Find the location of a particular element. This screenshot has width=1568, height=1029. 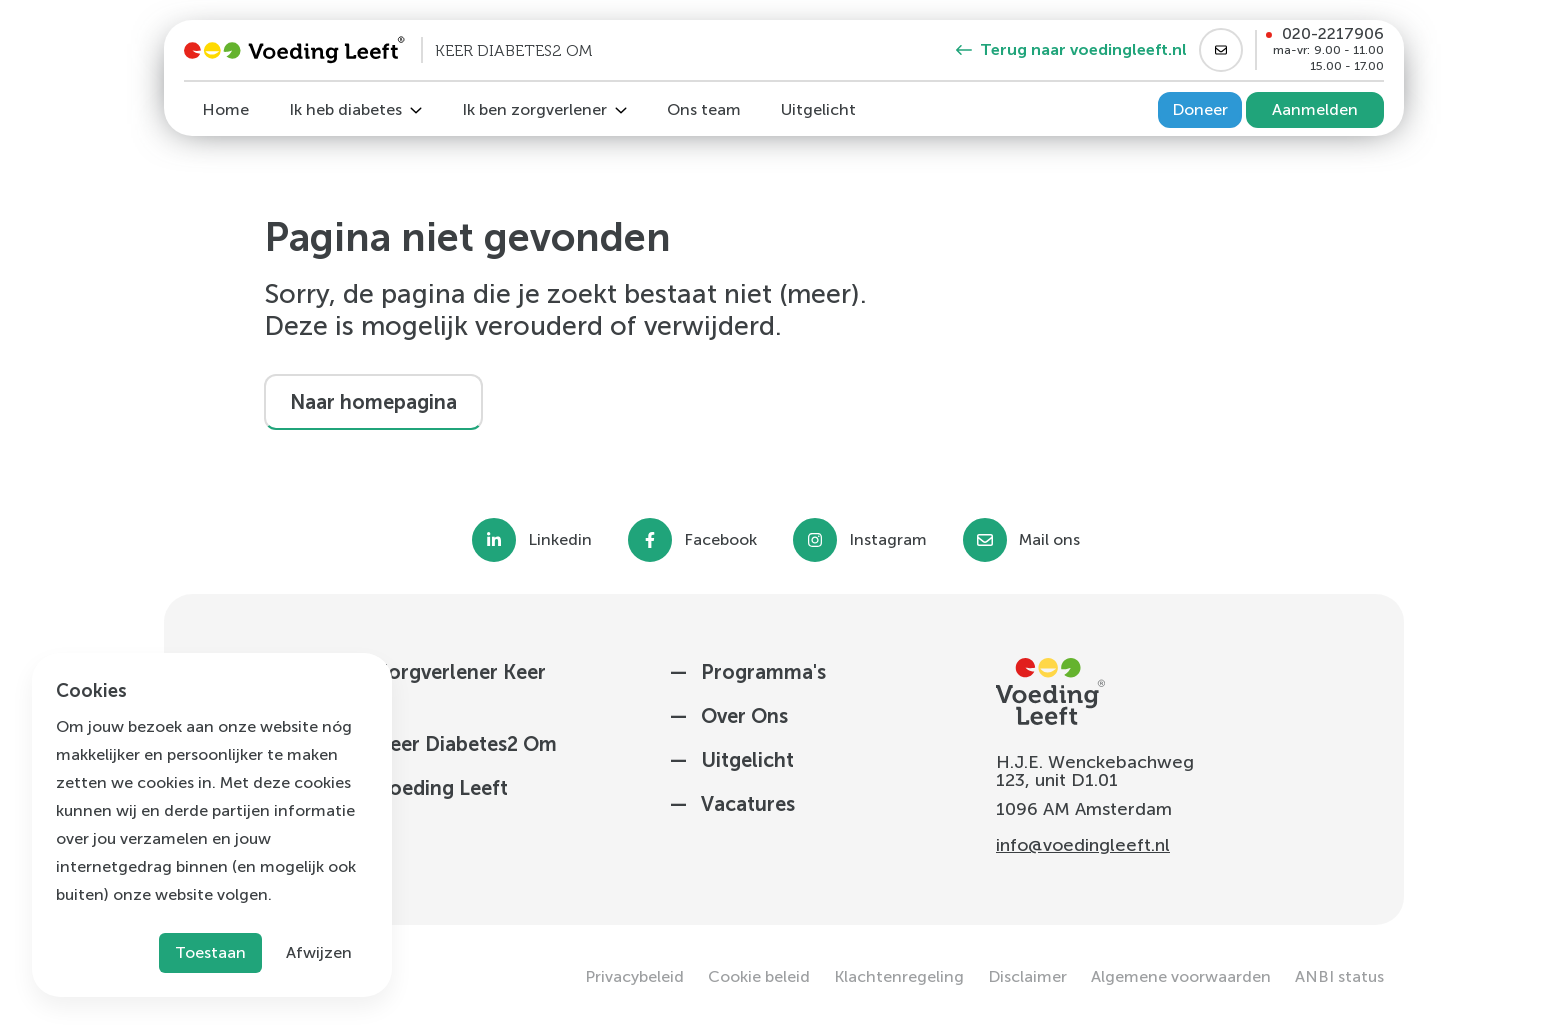

Mail ons is located at coordinates (1049, 540).